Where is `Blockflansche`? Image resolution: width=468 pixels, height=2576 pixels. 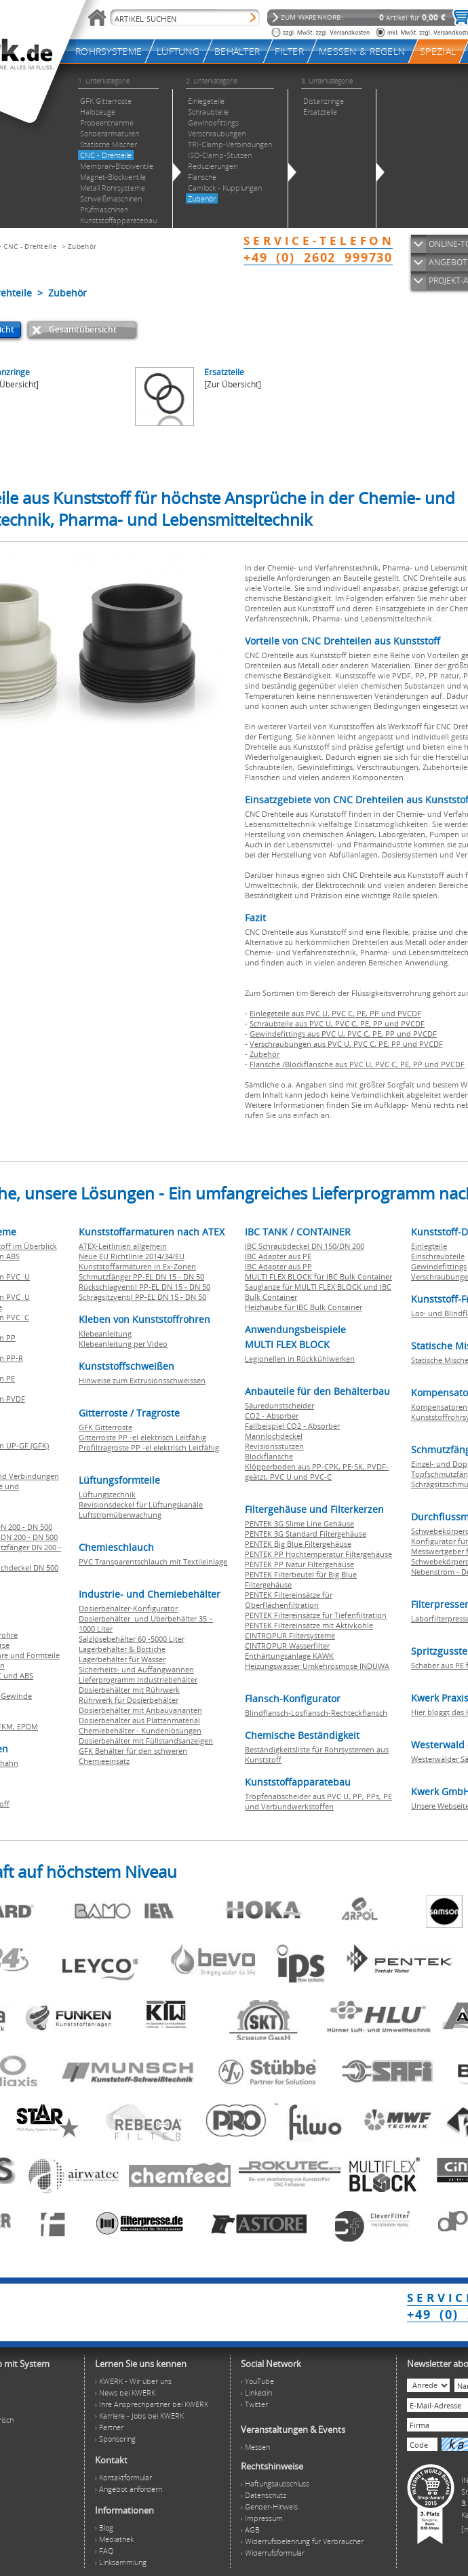 Blockflansche is located at coordinates (269, 1456).